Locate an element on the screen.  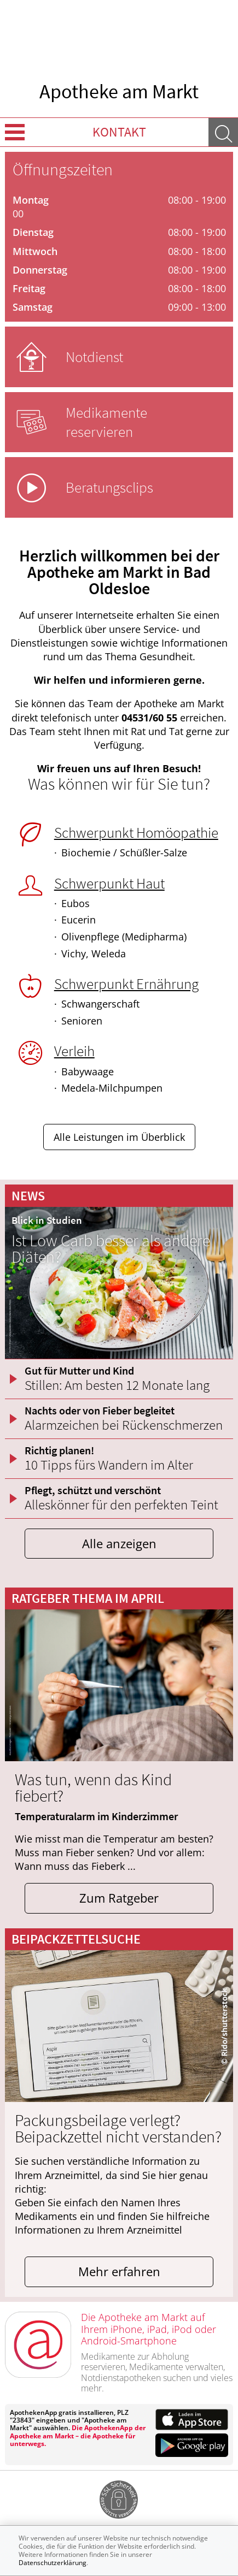
Datenschutzerklärung is located at coordinates (52, 2562).